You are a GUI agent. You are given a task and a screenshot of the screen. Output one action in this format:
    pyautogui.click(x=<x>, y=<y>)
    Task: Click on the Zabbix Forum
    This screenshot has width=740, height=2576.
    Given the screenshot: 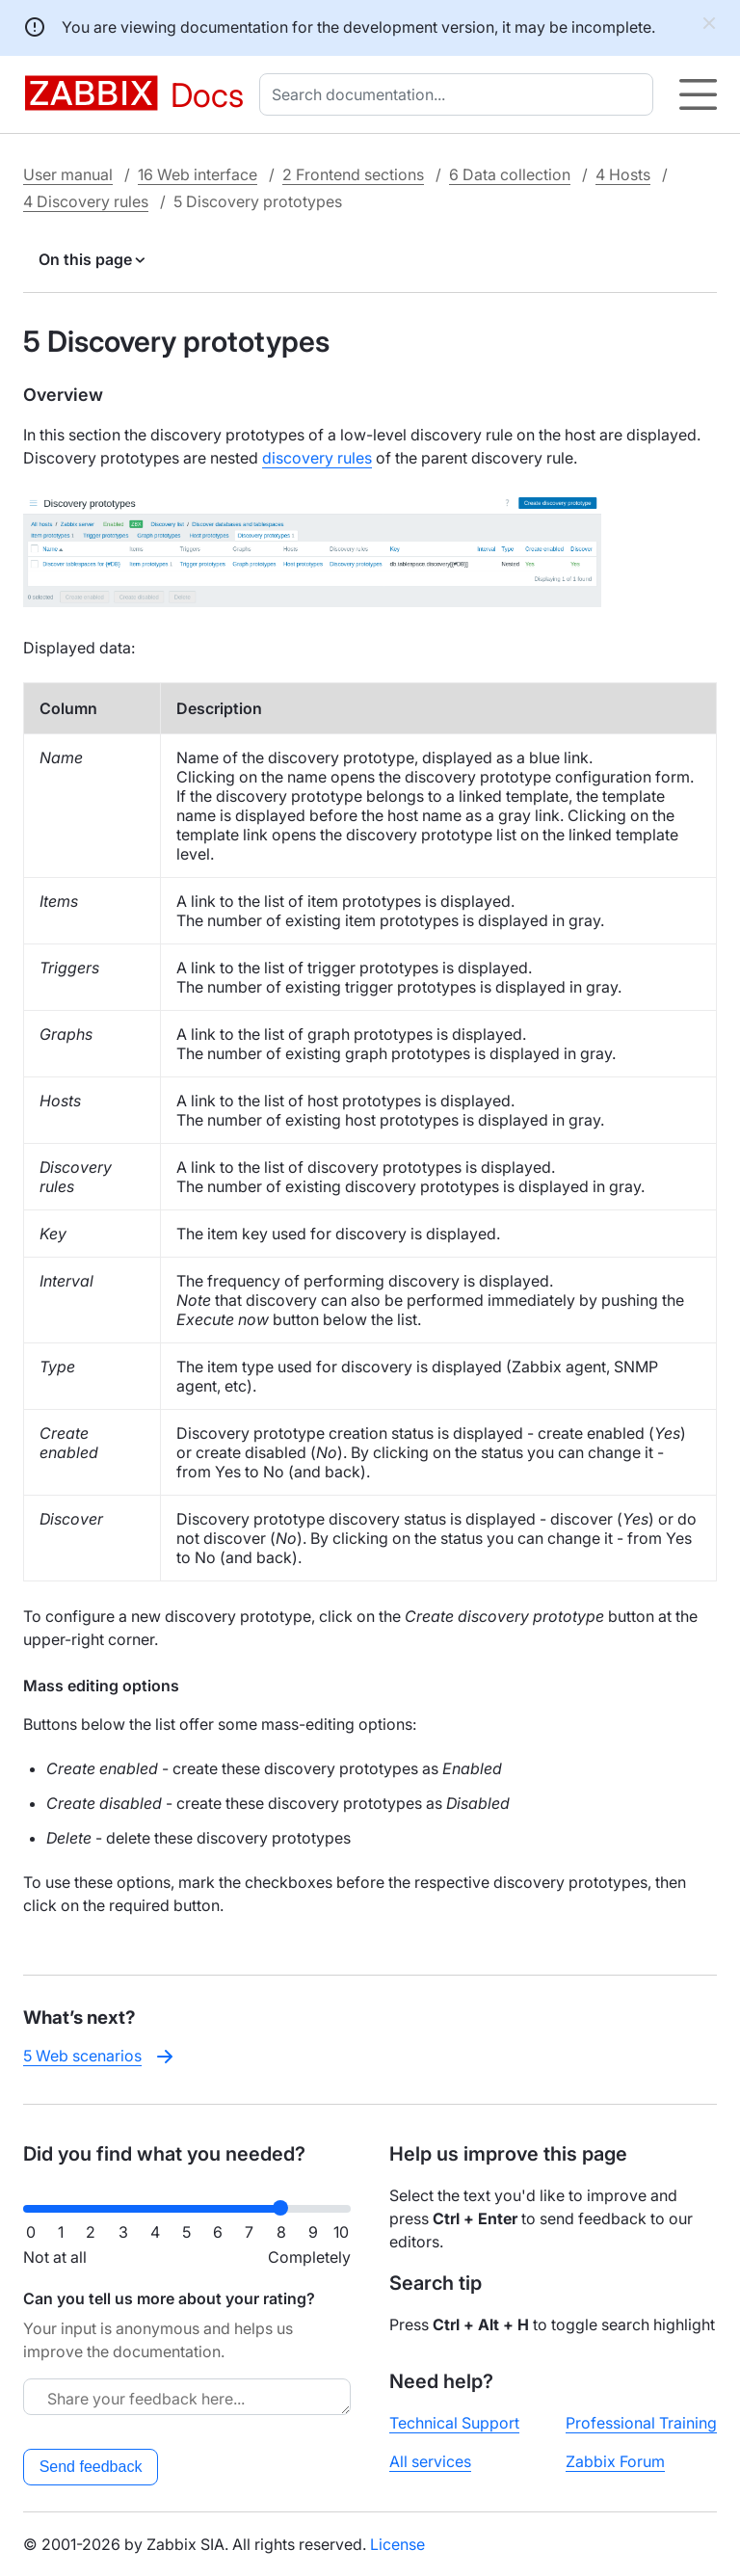 What is the action you would take?
    pyautogui.click(x=615, y=2461)
    